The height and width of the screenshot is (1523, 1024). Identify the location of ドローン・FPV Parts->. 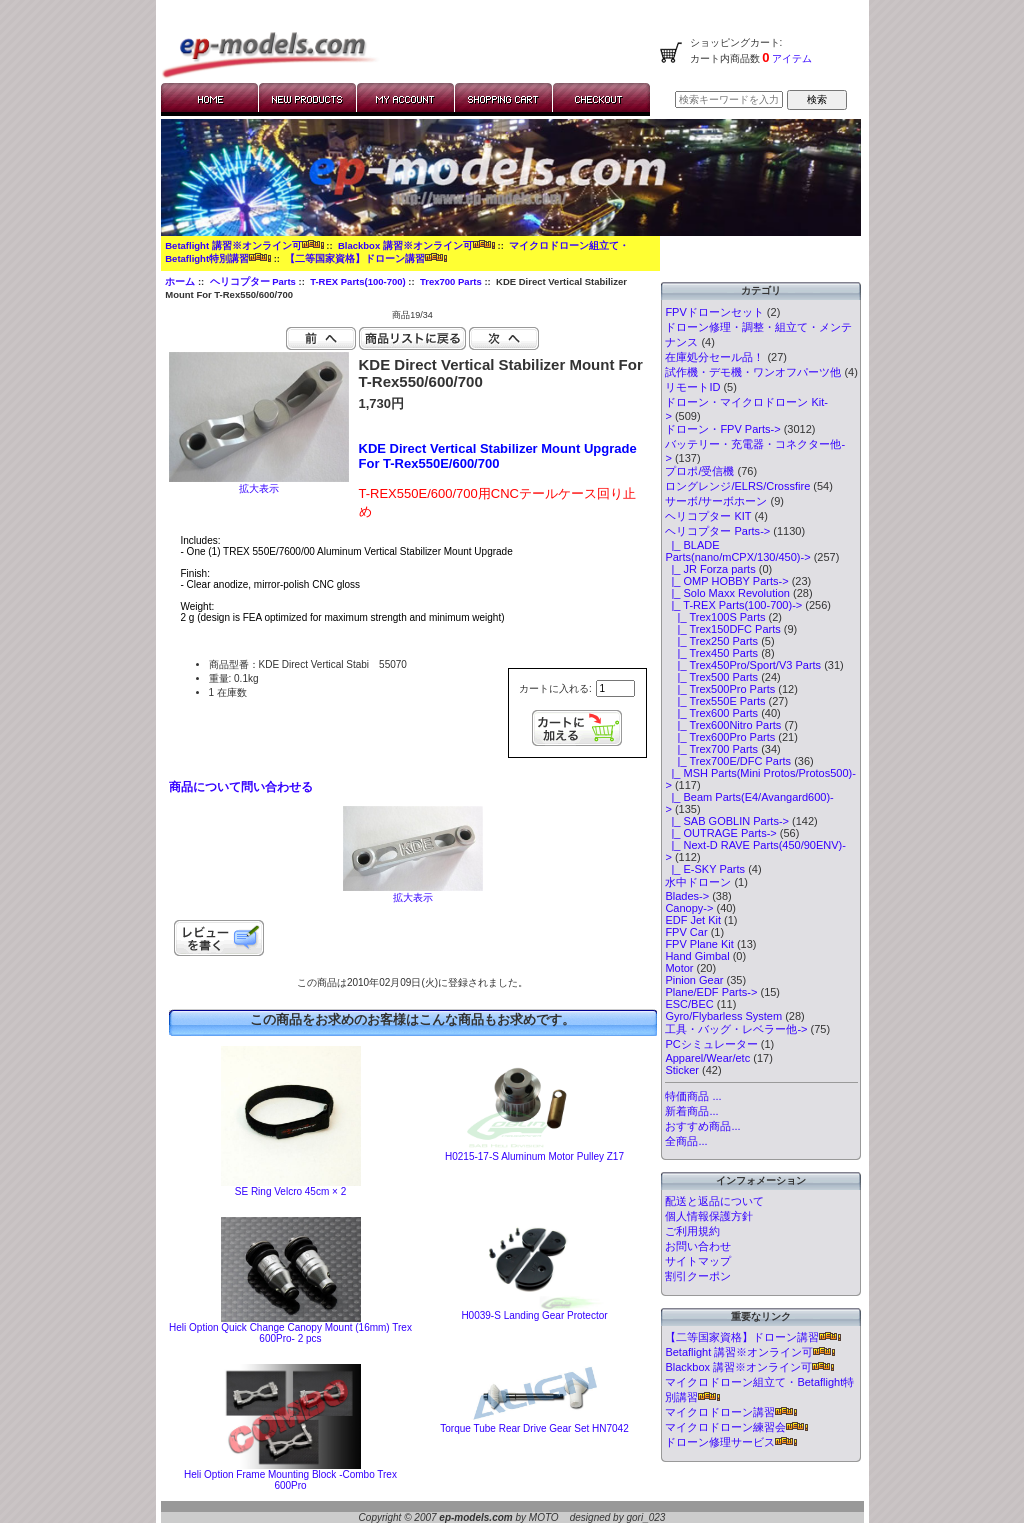
(722, 429).